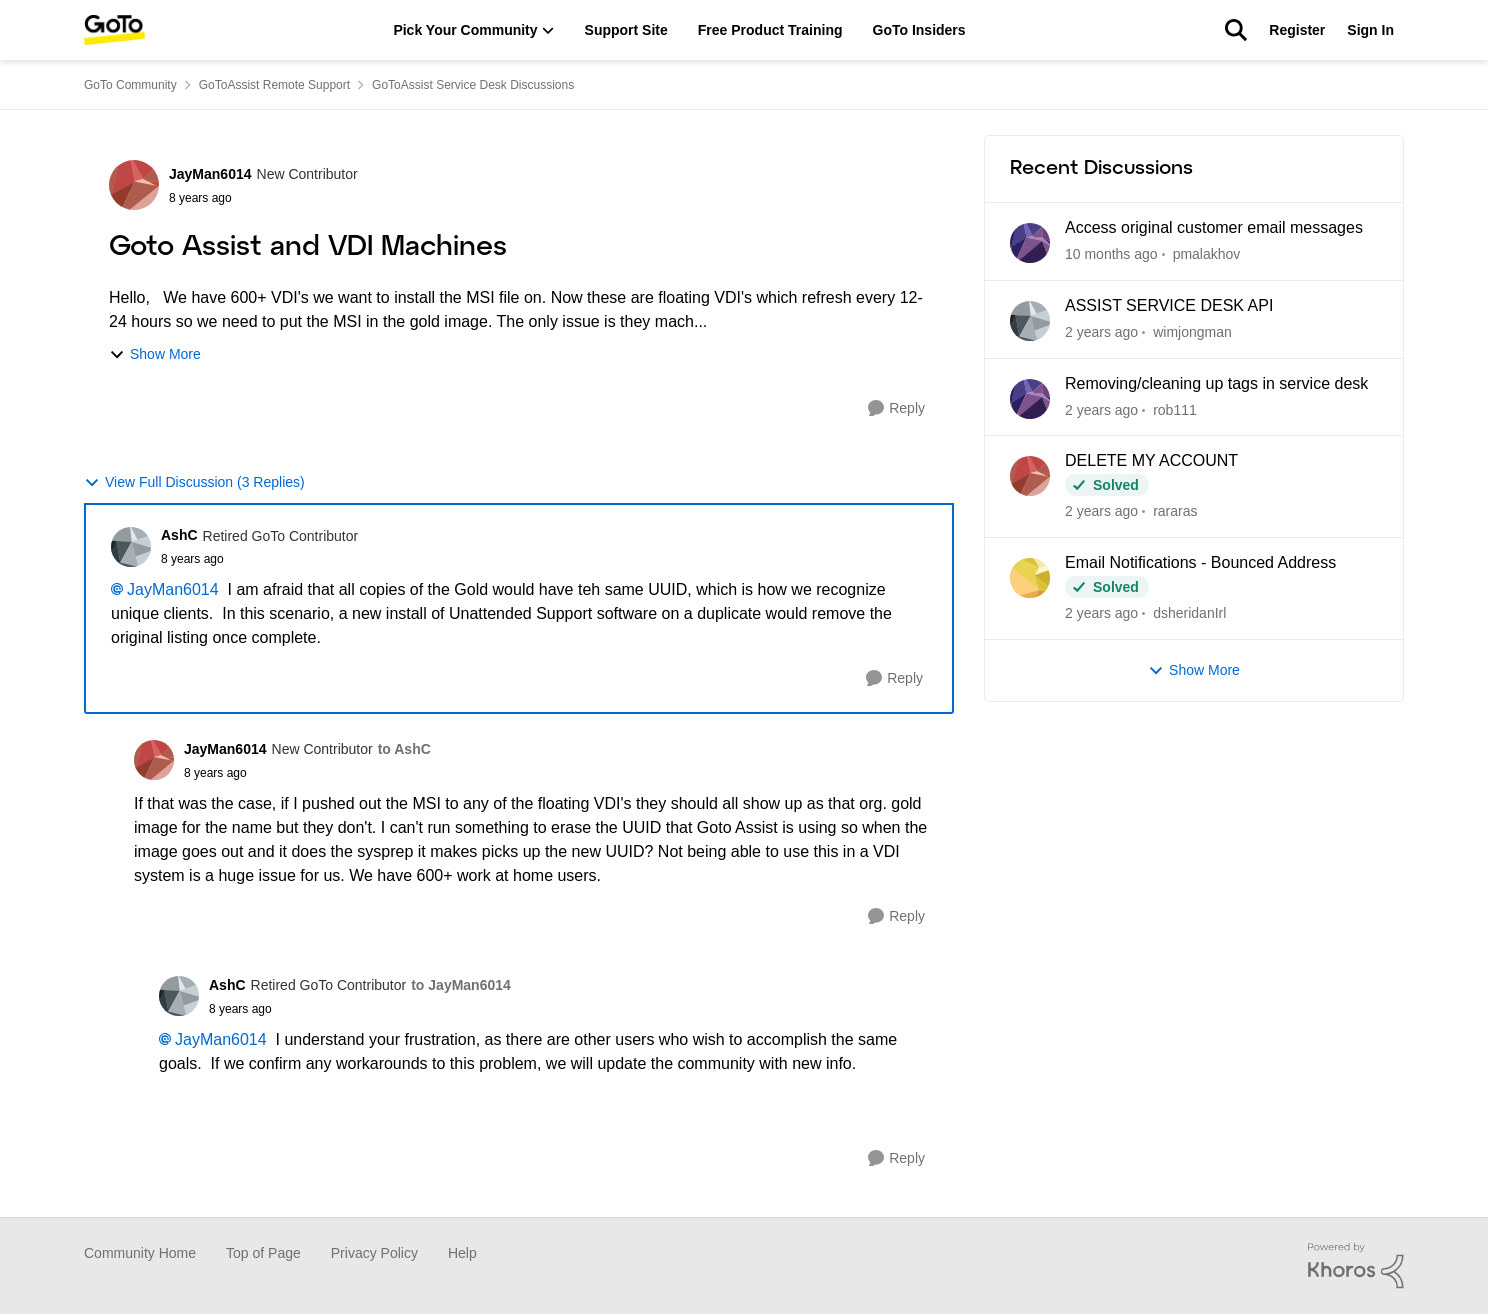  Describe the element at coordinates (155, 354) in the screenshot. I see `Show More` at that location.